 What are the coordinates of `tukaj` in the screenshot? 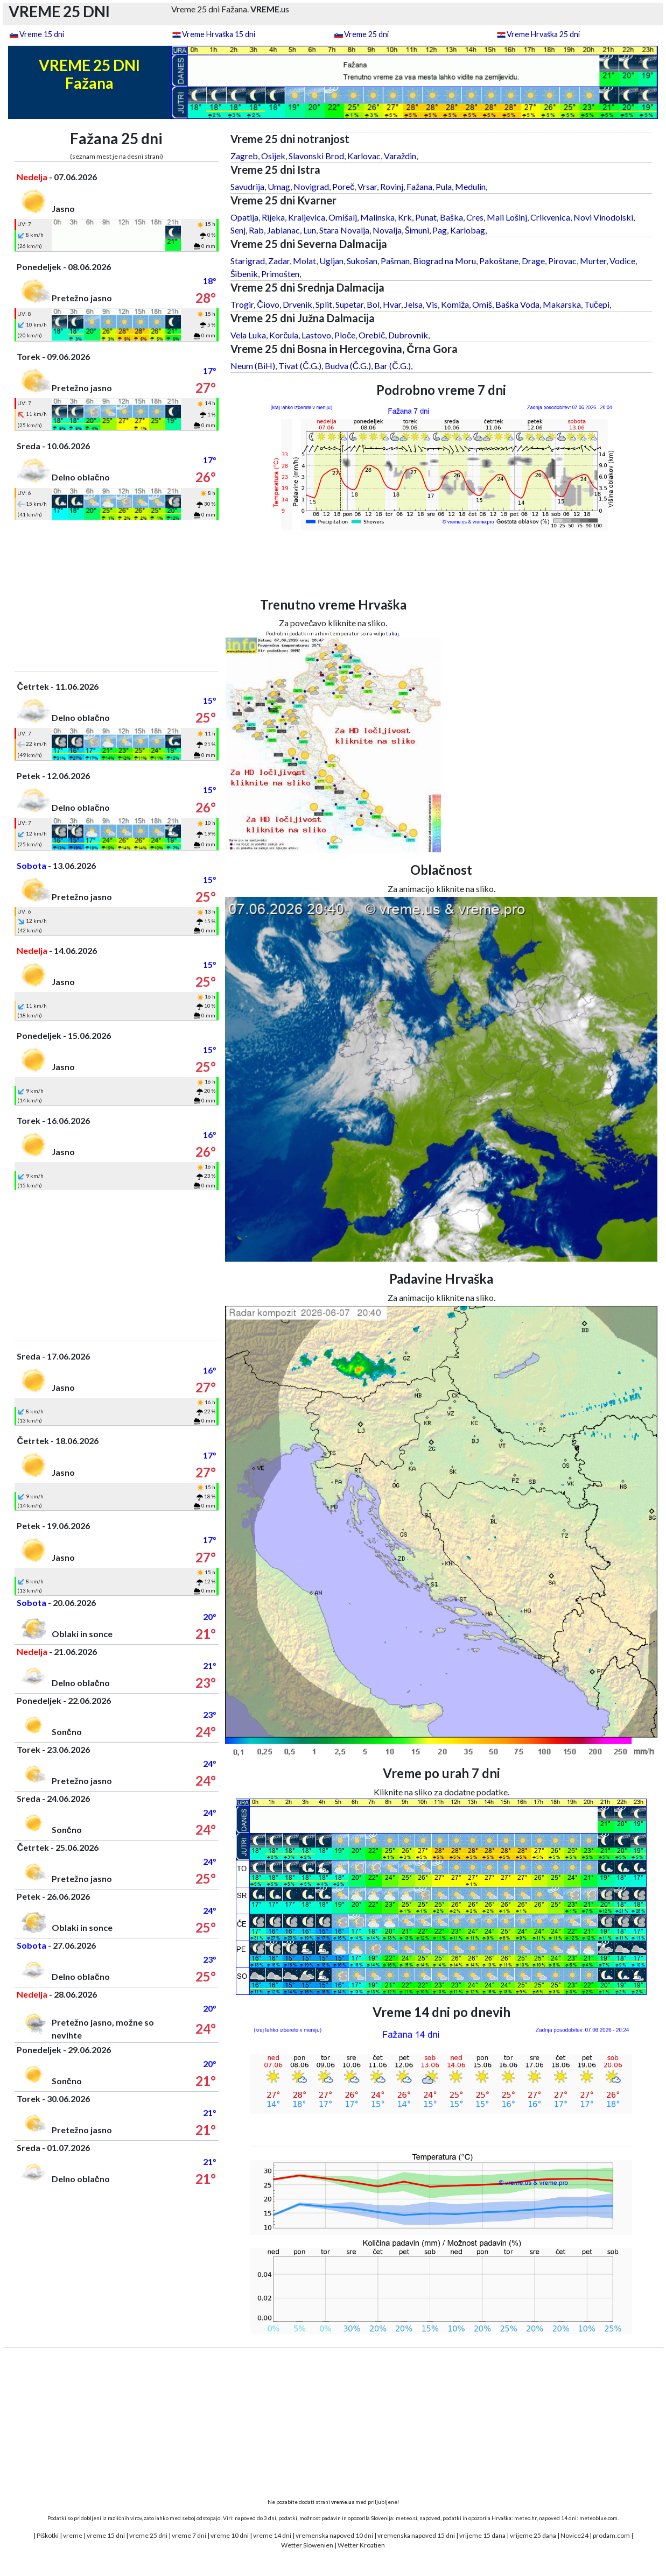 It's located at (392, 633).